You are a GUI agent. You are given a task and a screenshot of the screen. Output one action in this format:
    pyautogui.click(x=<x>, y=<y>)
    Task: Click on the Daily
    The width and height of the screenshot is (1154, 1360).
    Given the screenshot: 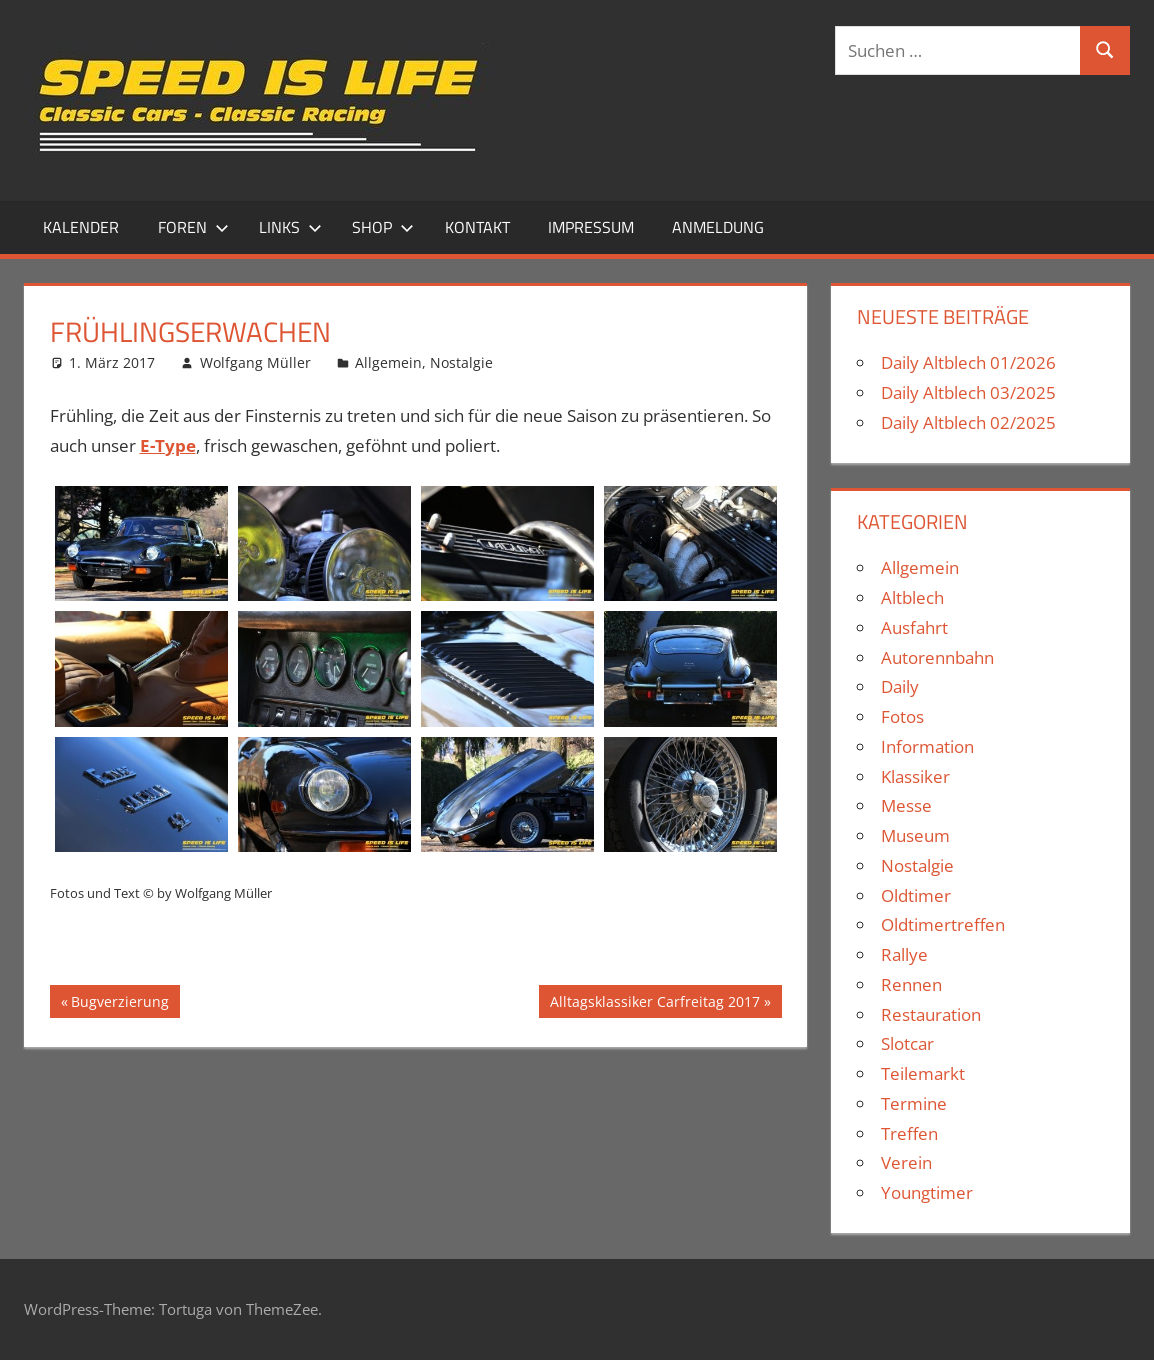 What is the action you would take?
    pyautogui.click(x=900, y=686)
    